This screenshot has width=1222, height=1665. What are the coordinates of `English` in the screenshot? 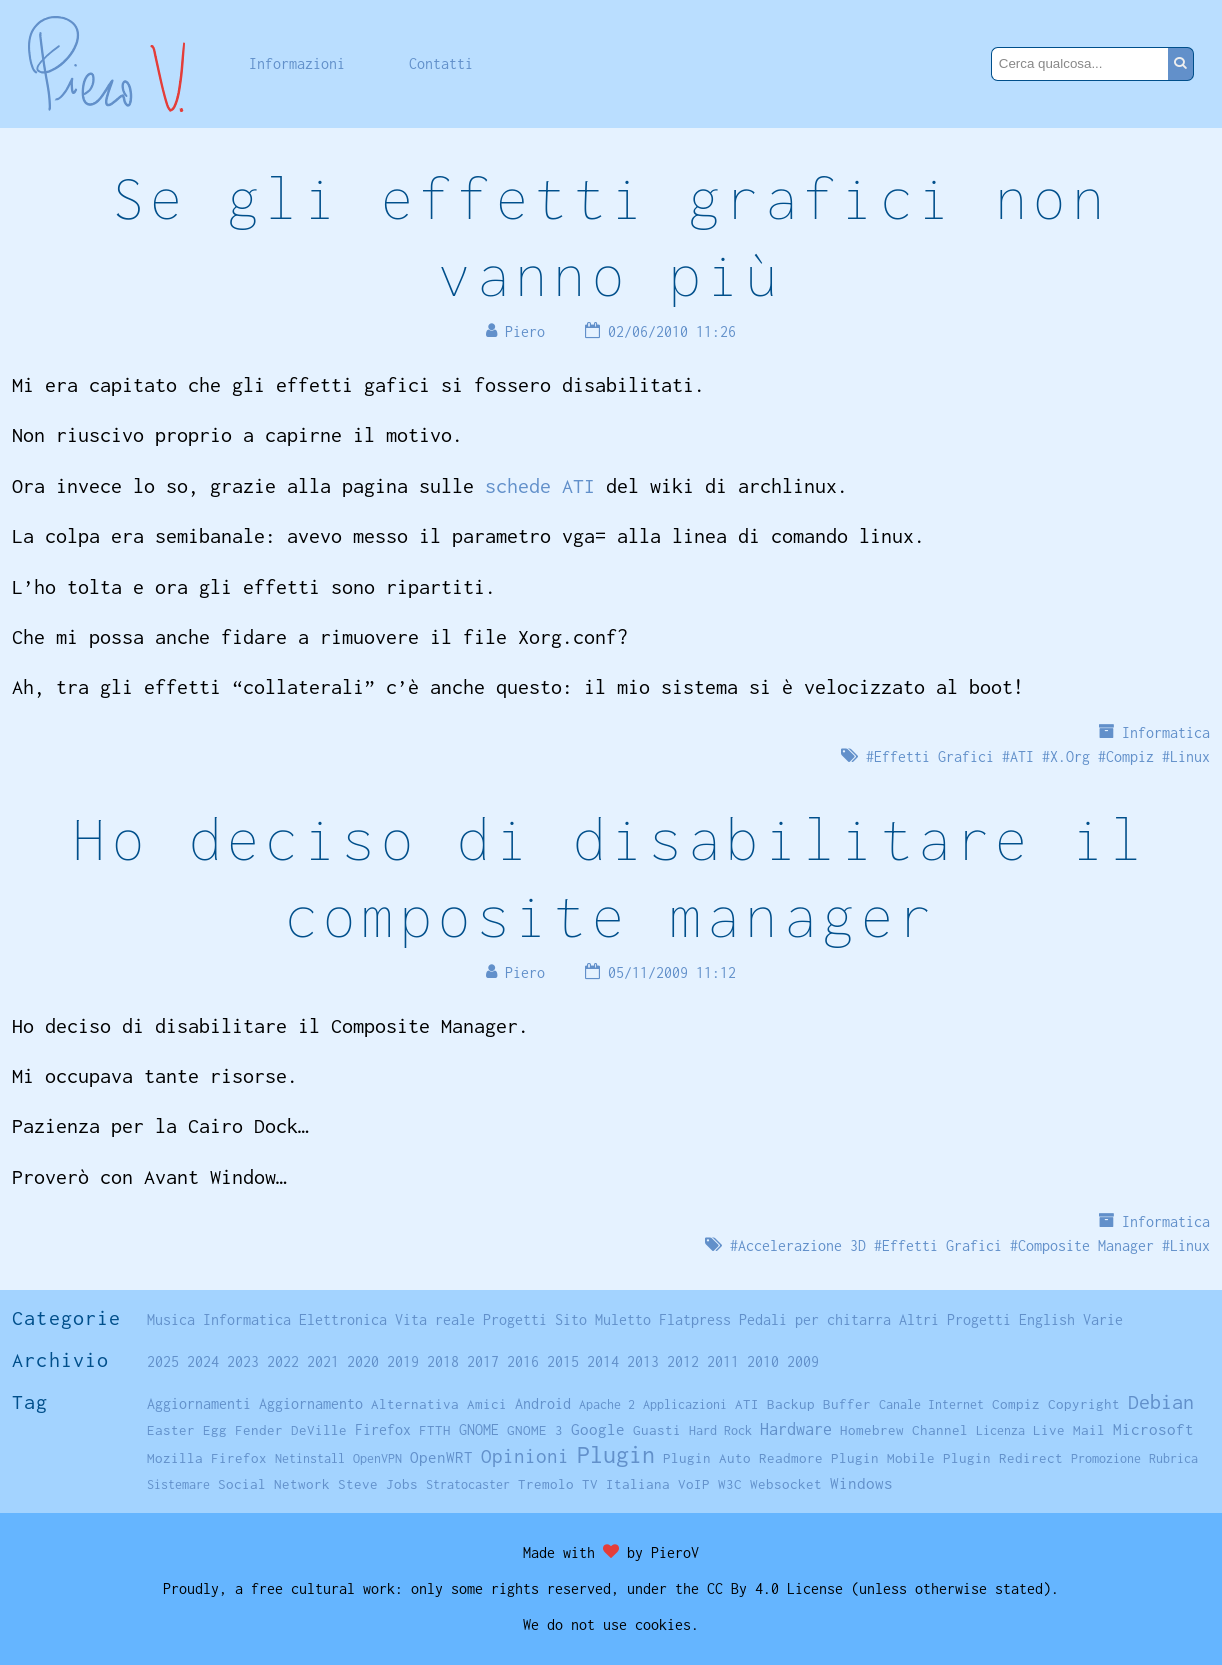 It's located at (1047, 1319).